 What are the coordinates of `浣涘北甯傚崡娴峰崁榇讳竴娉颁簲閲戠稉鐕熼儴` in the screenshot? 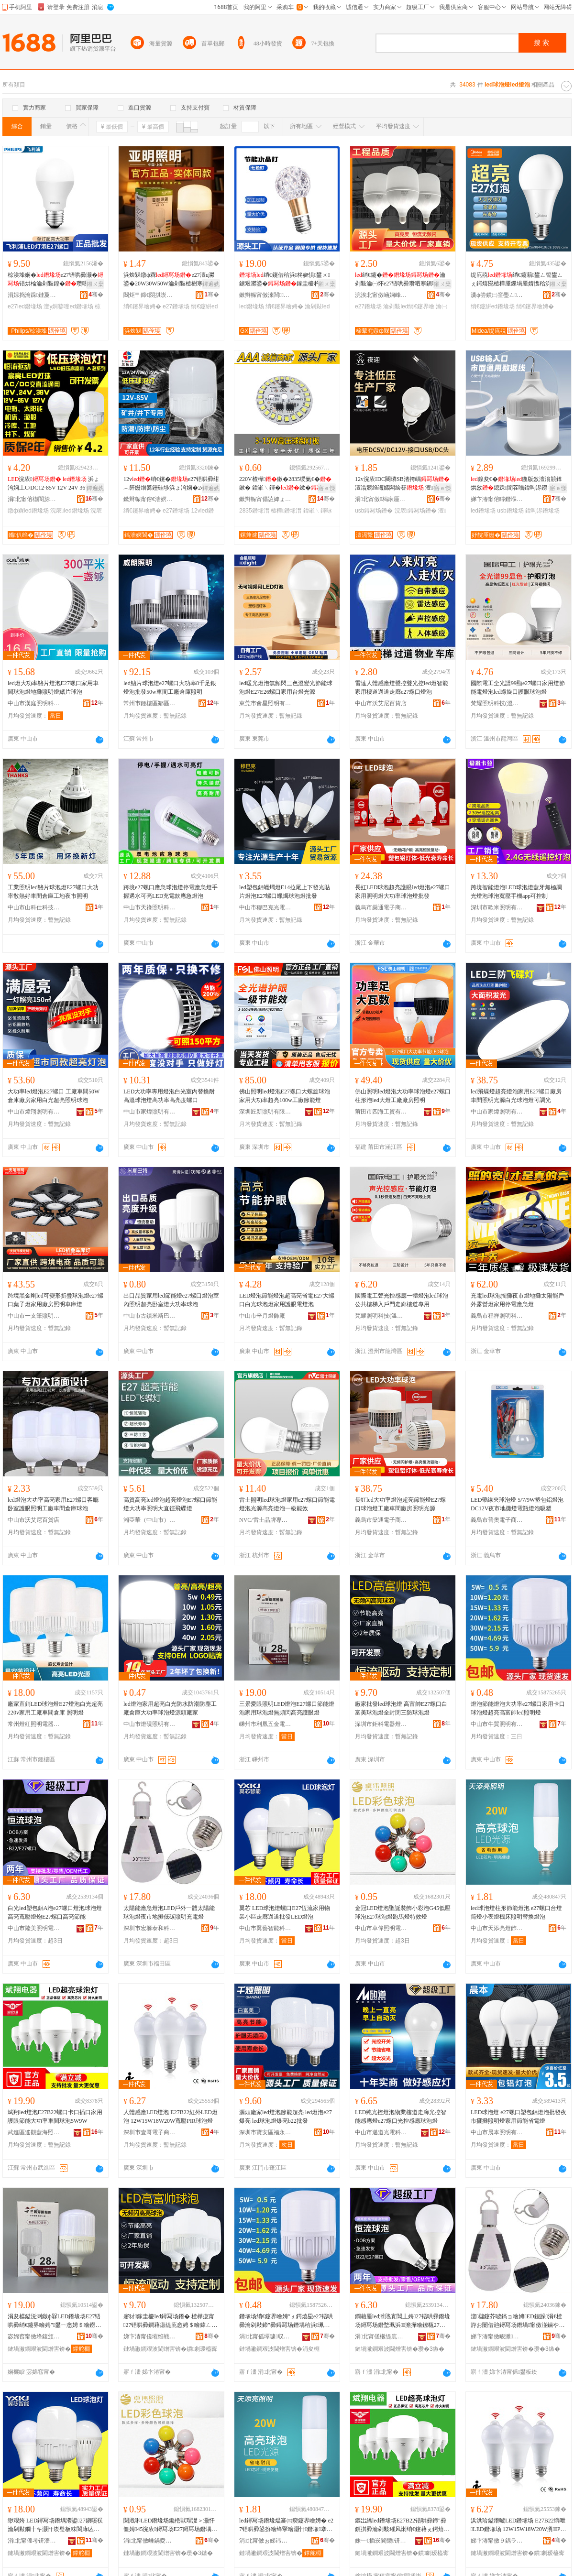 It's located at (381, 295).